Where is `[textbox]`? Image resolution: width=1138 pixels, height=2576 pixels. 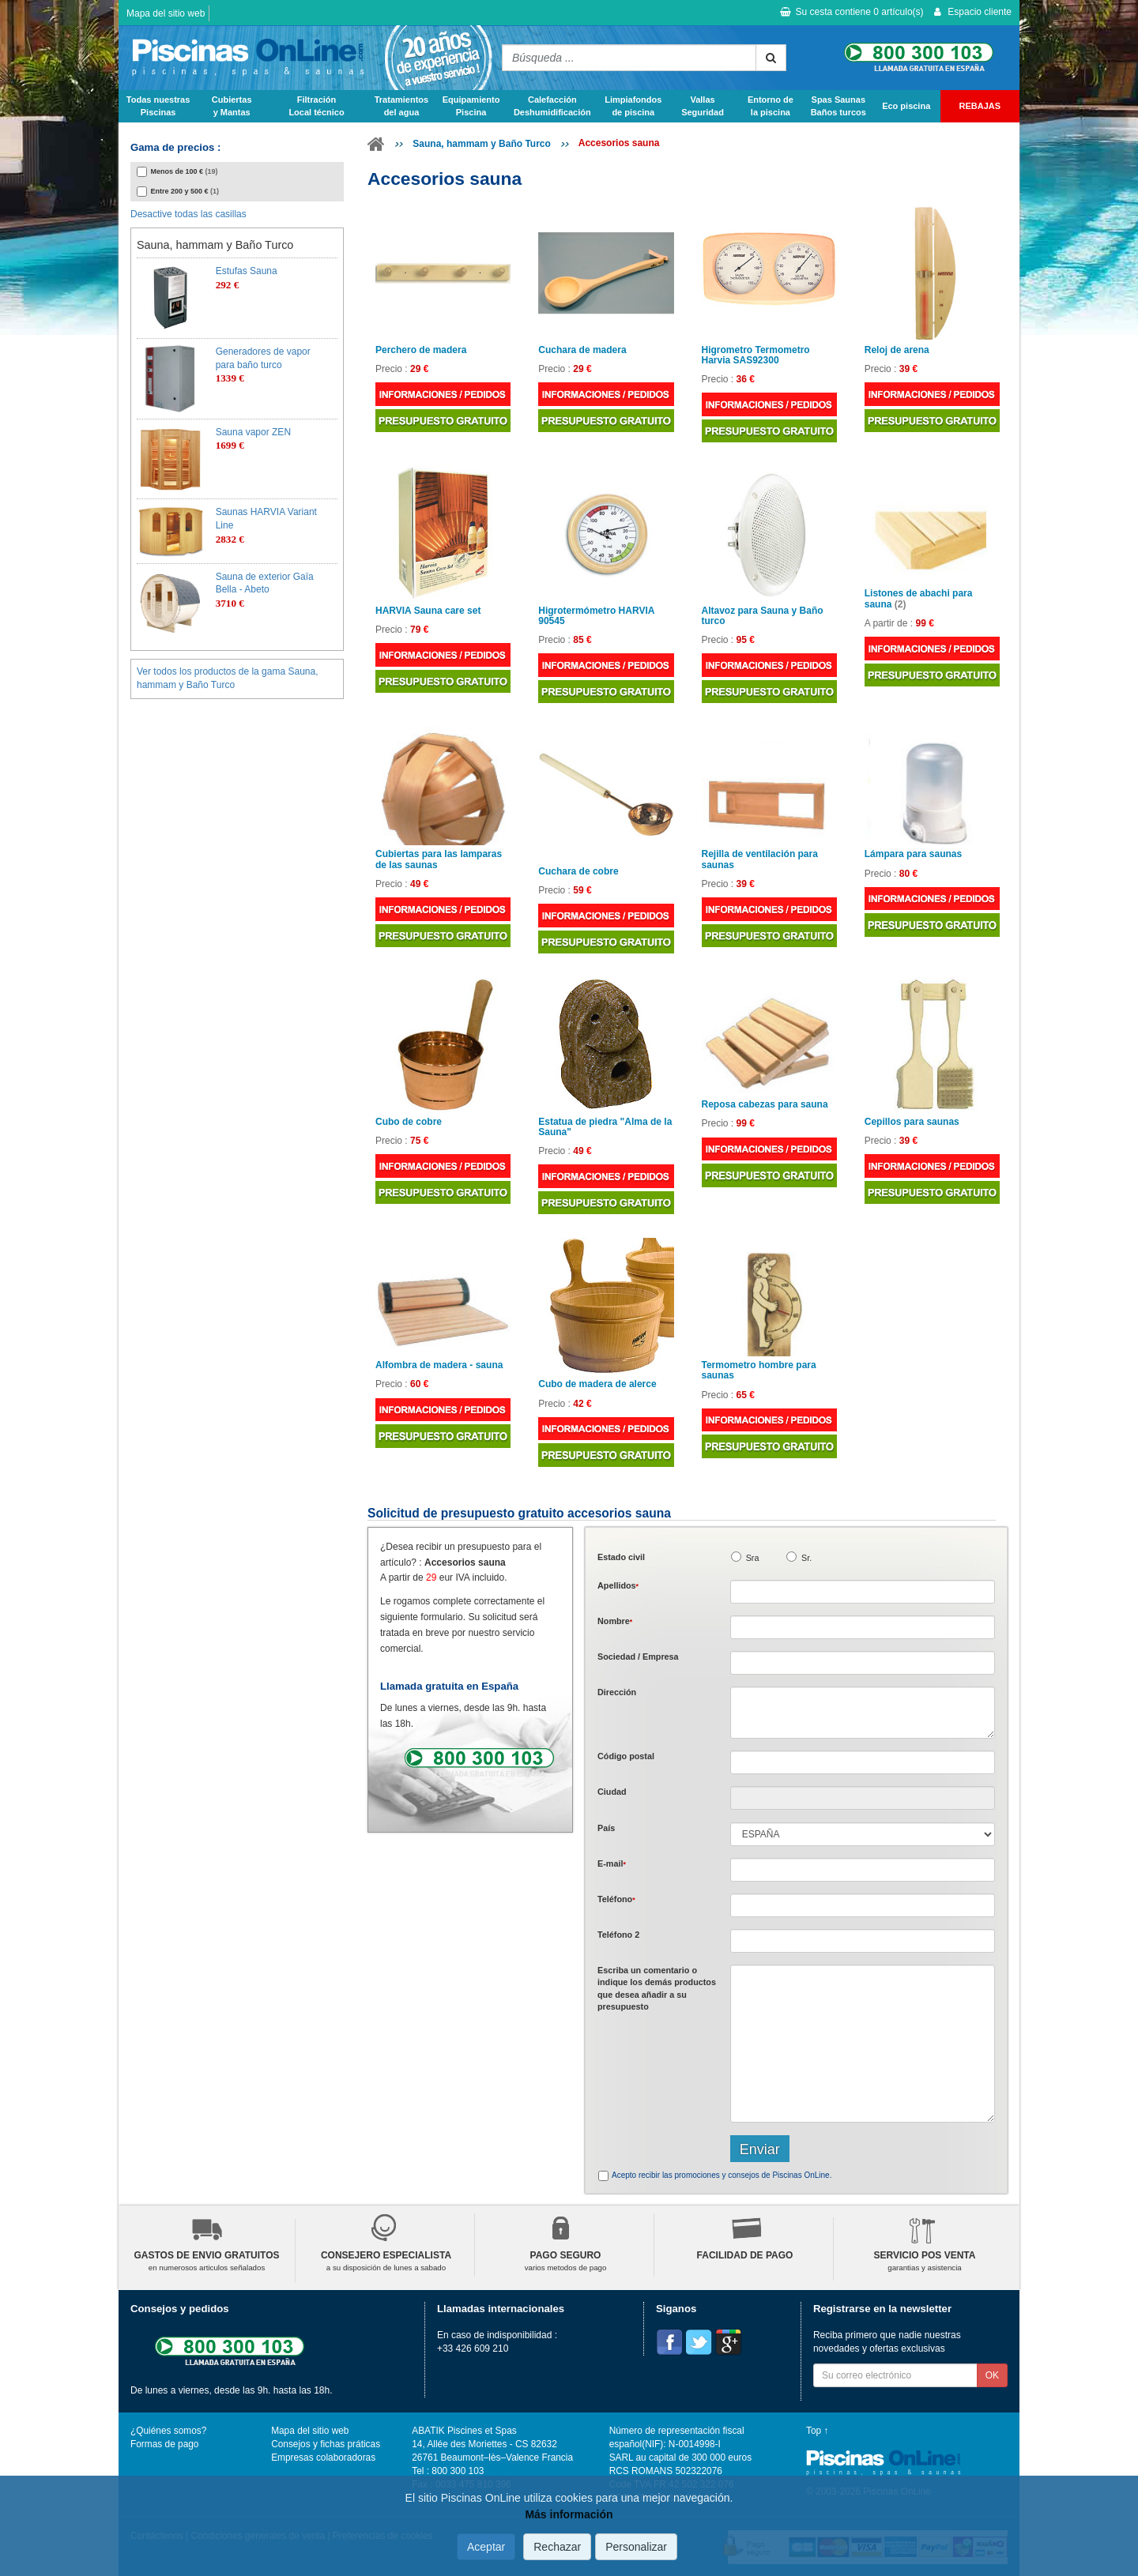 [textbox] is located at coordinates (862, 1762).